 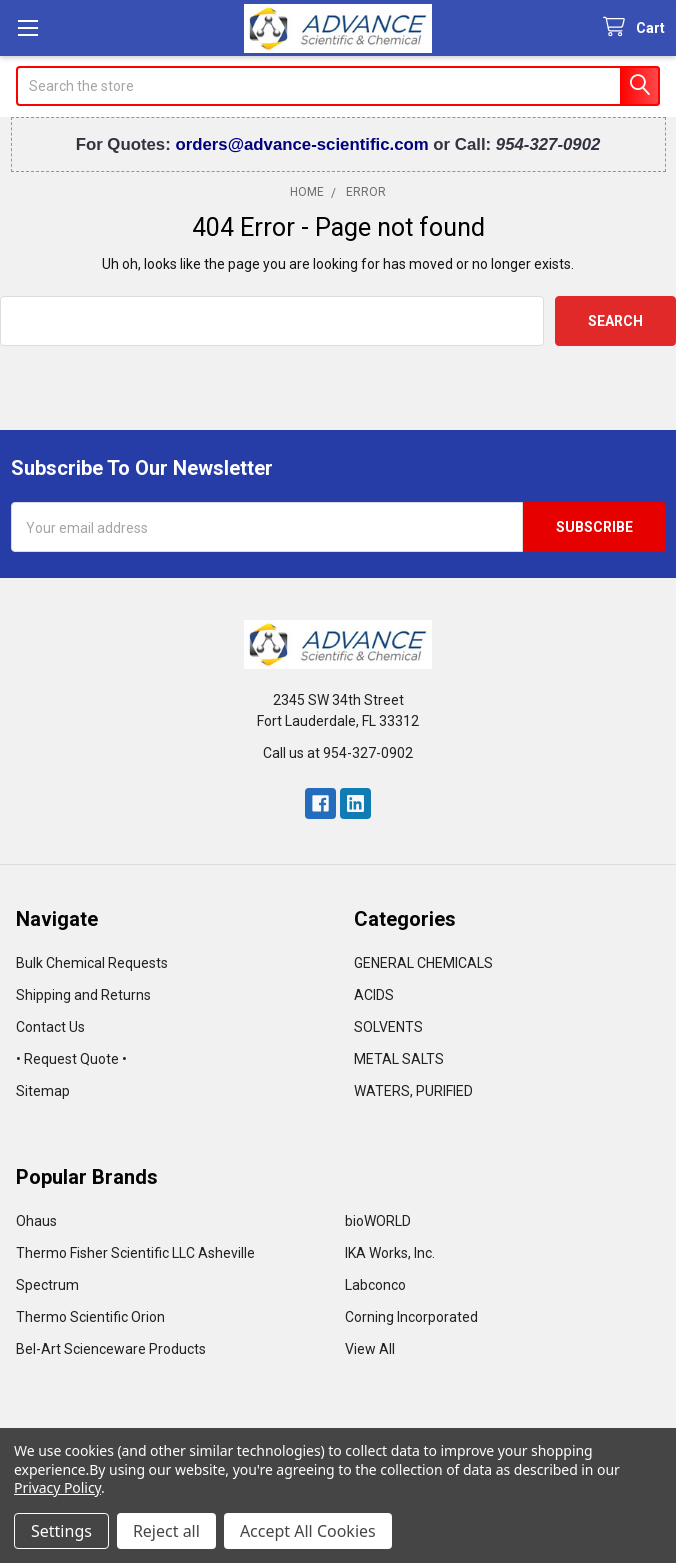 What do you see at coordinates (308, 1531) in the screenshot?
I see `Accept All Cookies` at bounding box center [308, 1531].